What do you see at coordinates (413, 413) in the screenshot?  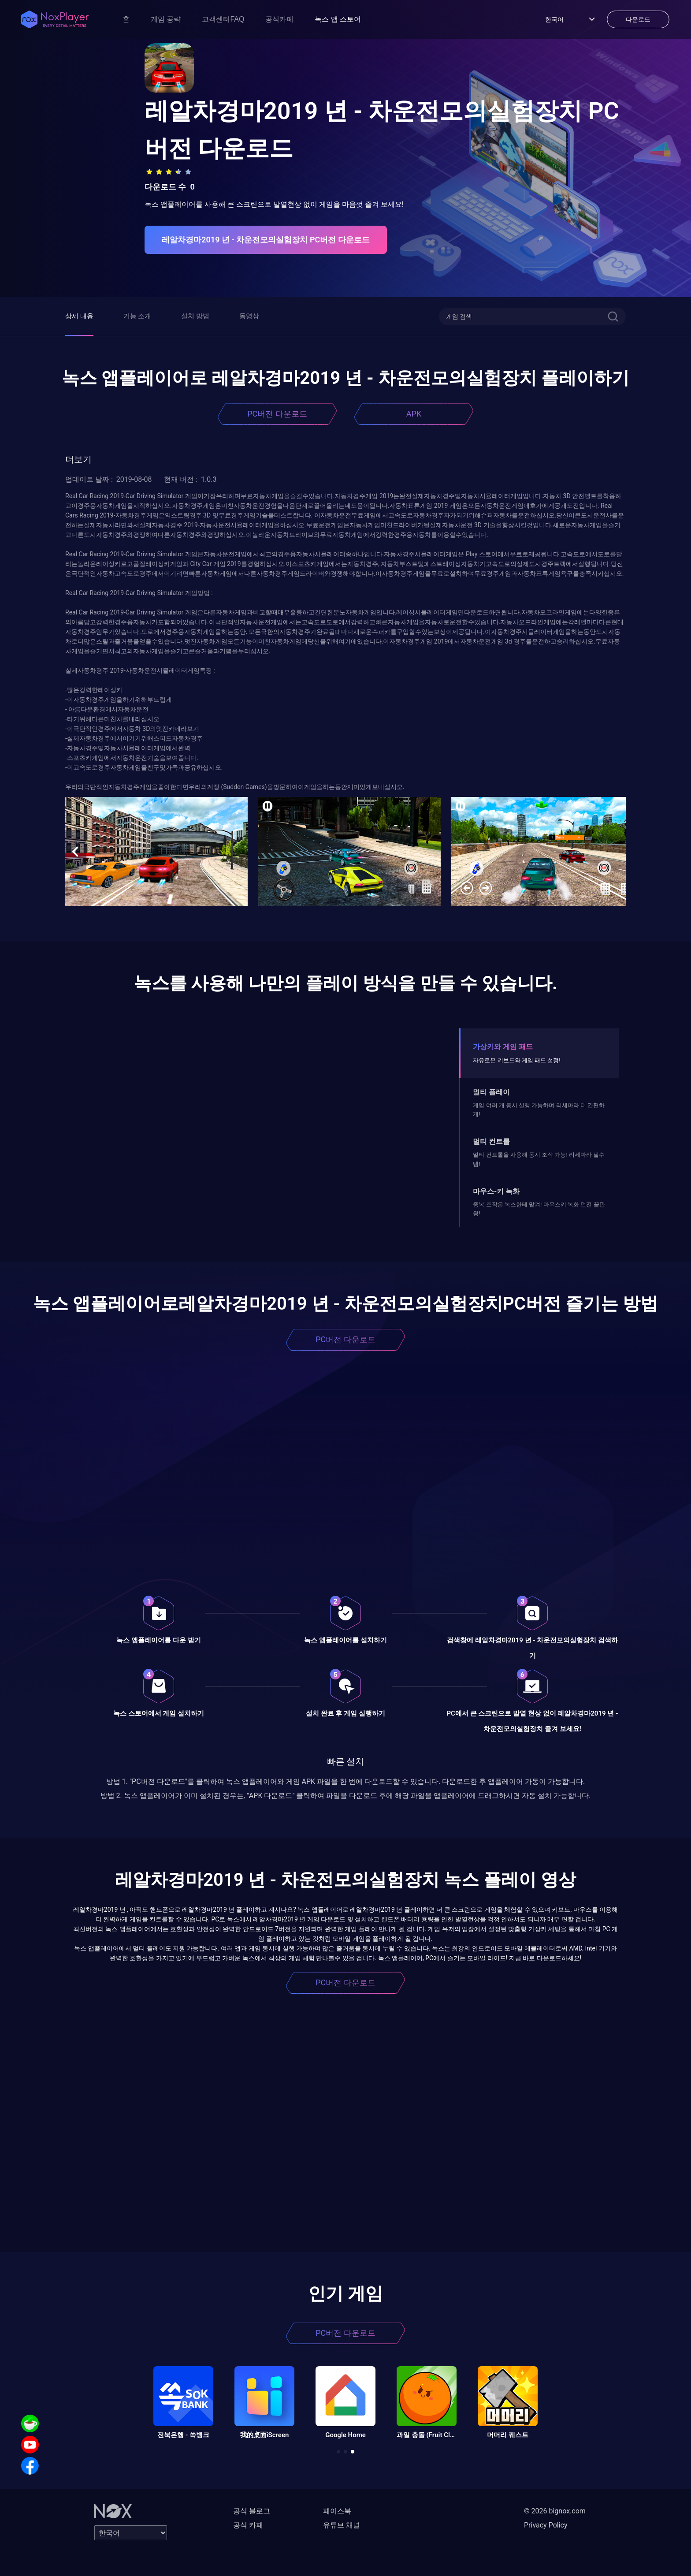 I see `APK` at bounding box center [413, 413].